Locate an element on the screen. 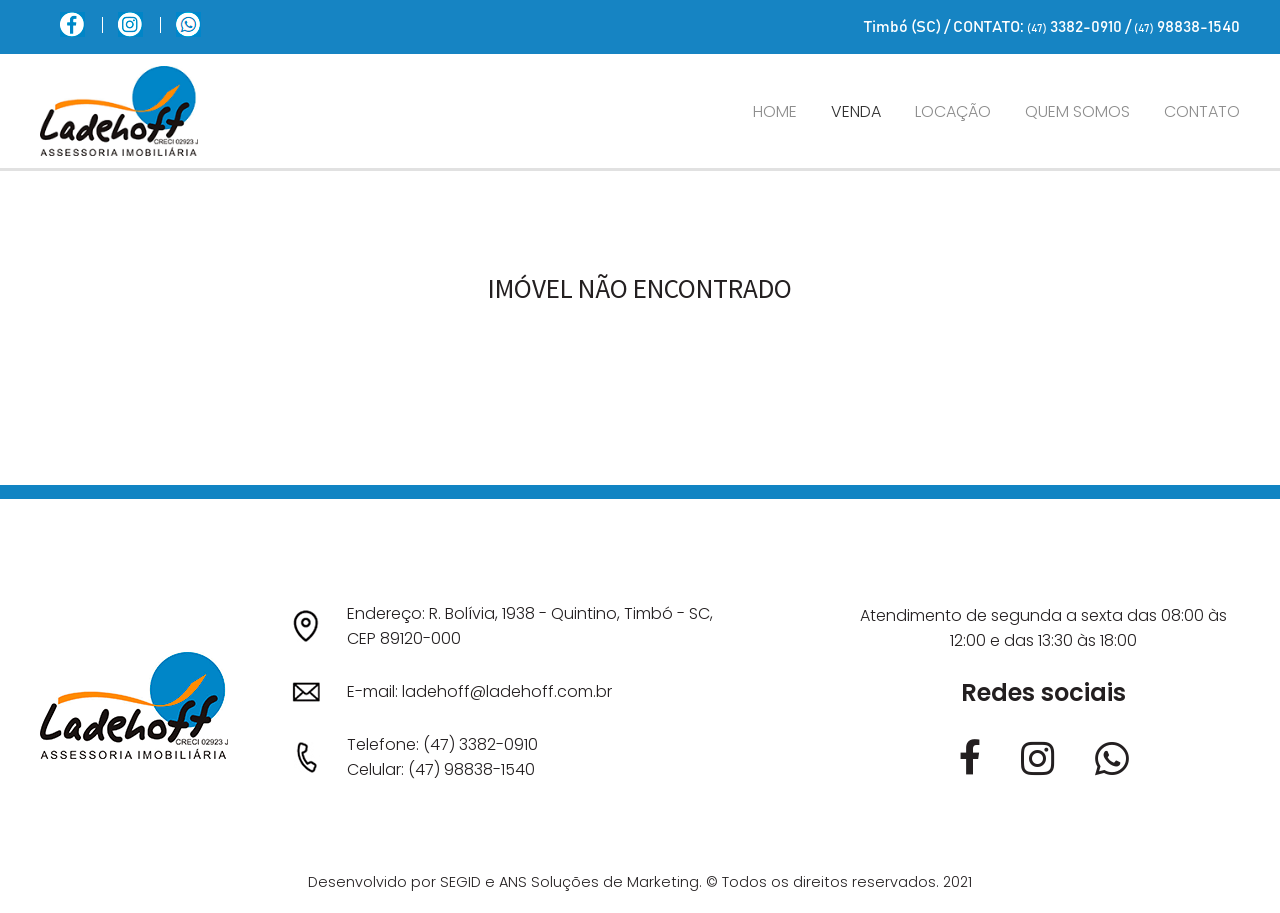  Home is located at coordinates (775, 111).